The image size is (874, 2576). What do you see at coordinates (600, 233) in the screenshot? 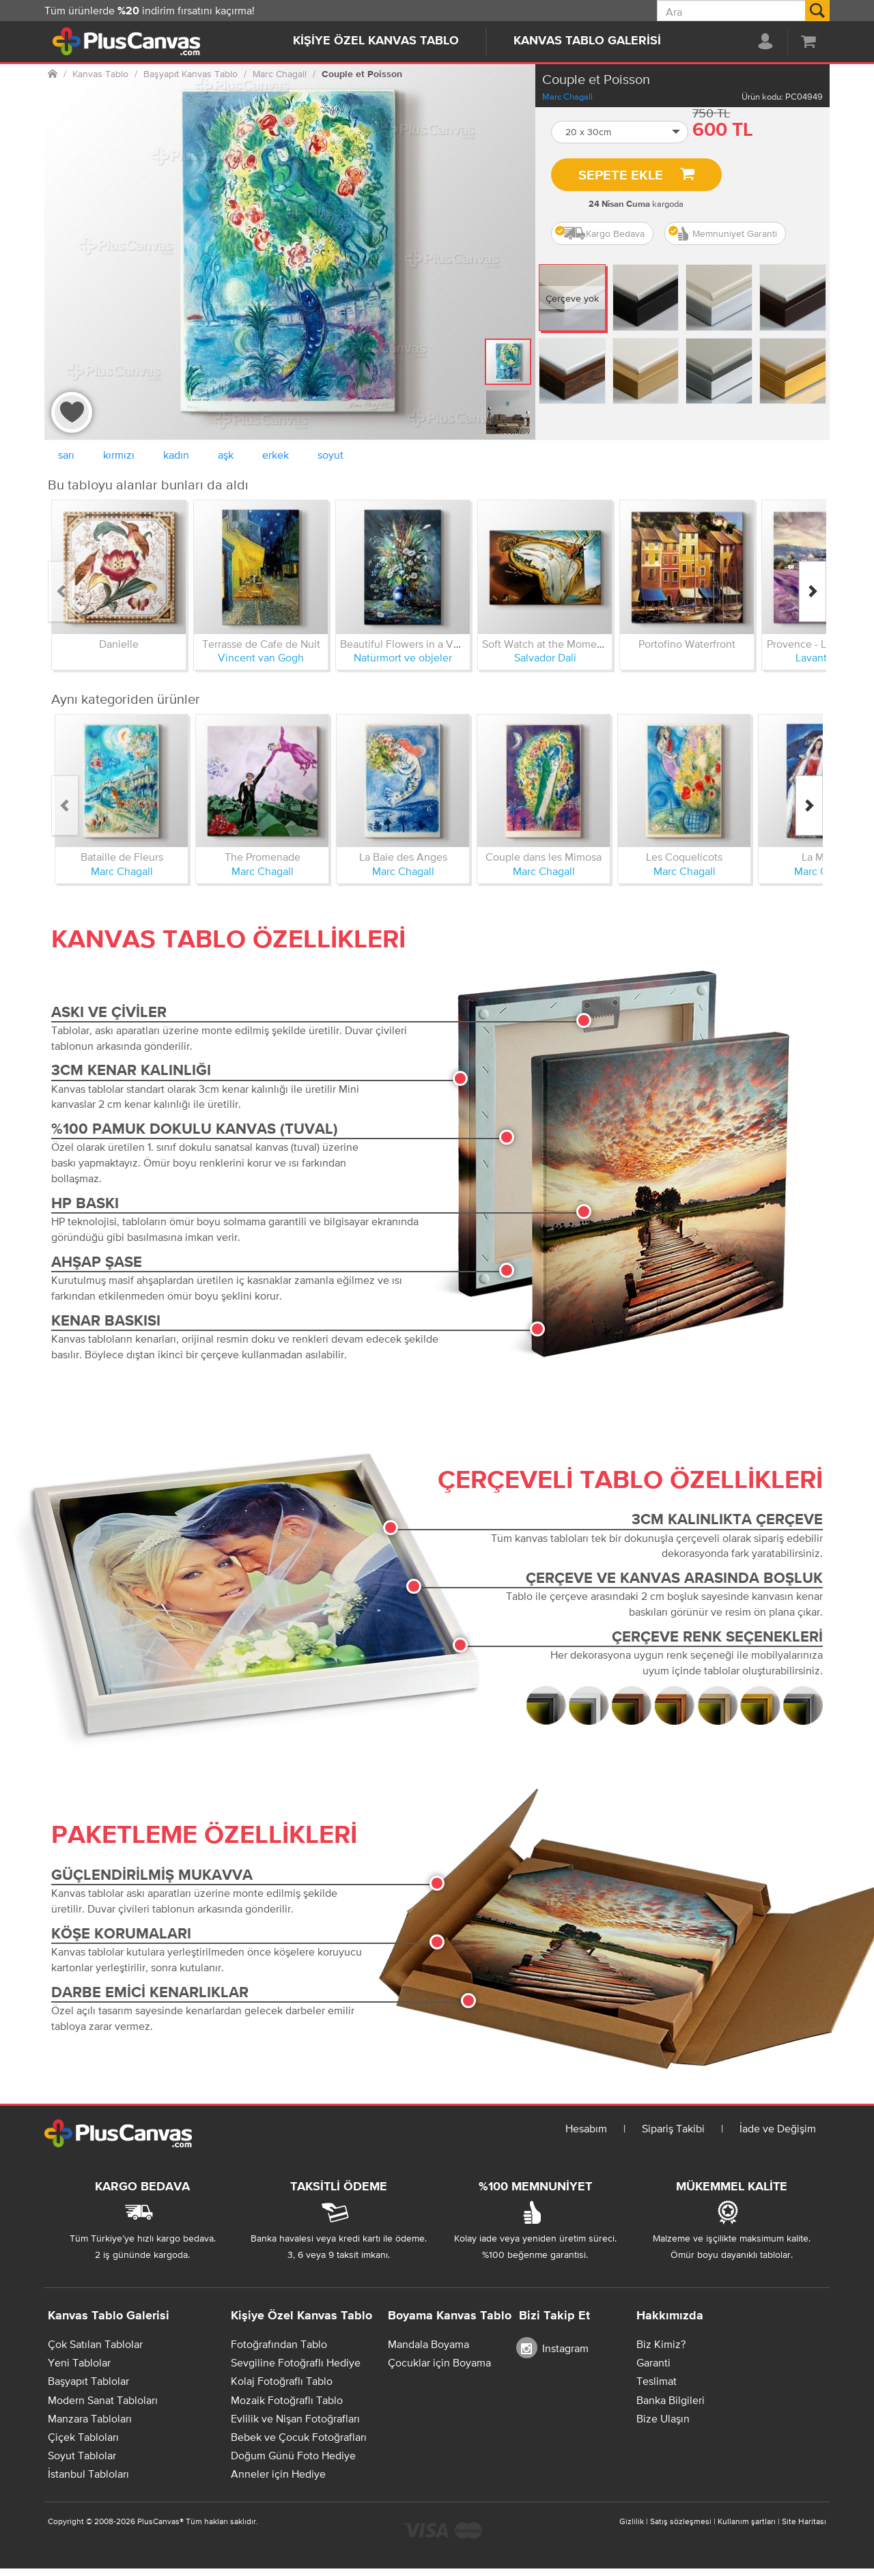
I see `Kargo Bedava` at bounding box center [600, 233].